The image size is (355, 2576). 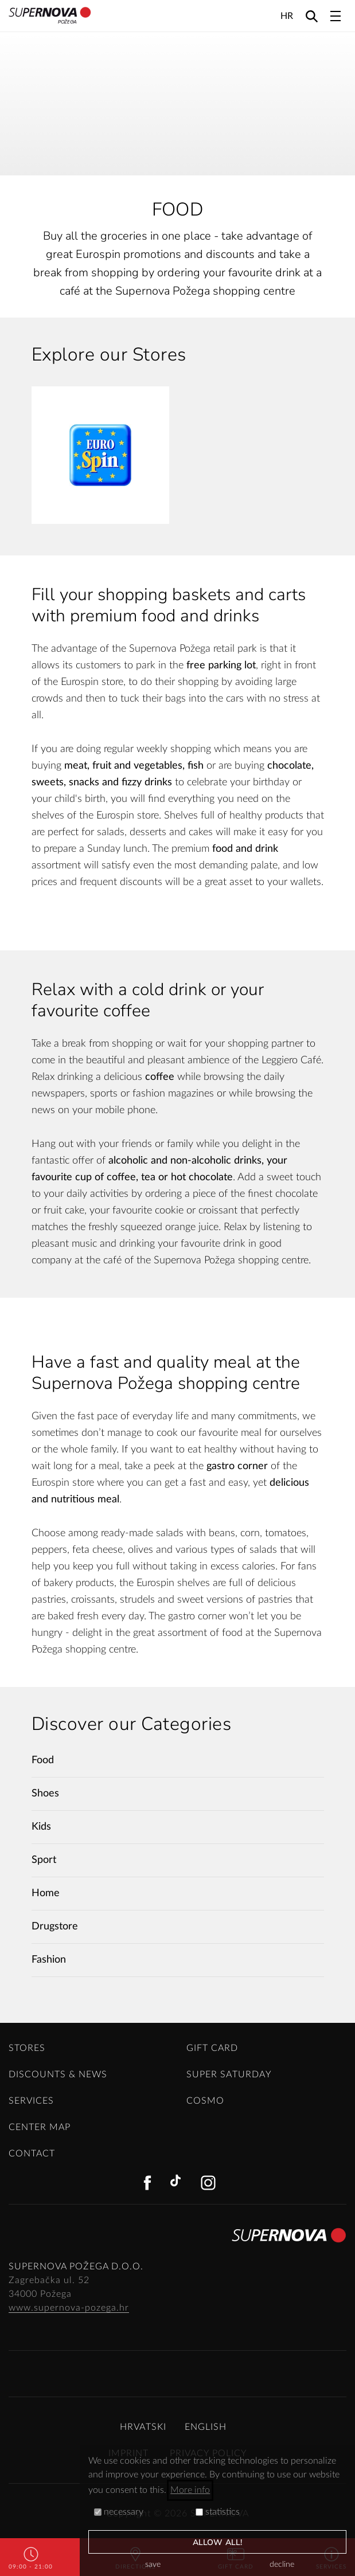 What do you see at coordinates (69, 2307) in the screenshot?
I see `www.supernova-pozega.hr` at bounding box center [69, 2307].